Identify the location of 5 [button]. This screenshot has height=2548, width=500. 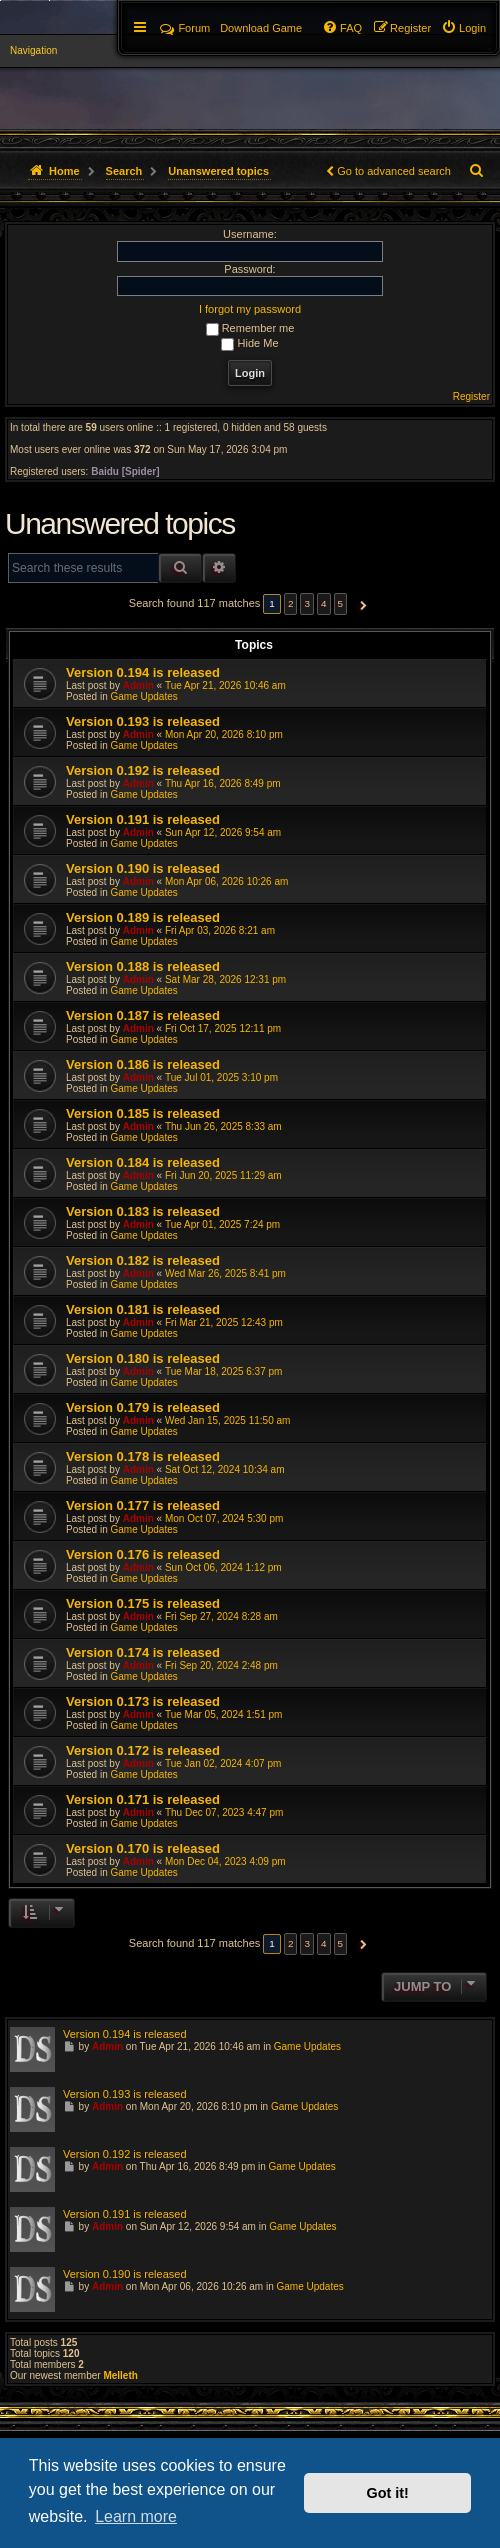
(341, 603).